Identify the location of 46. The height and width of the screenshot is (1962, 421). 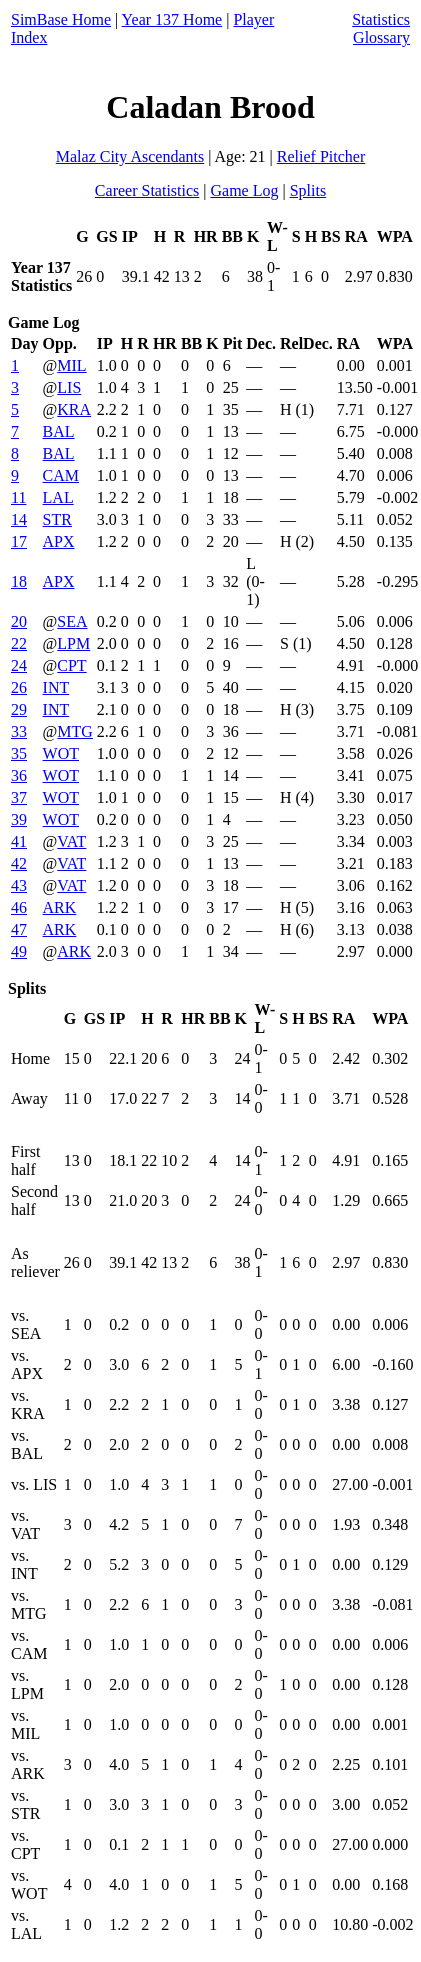
(19, 907).